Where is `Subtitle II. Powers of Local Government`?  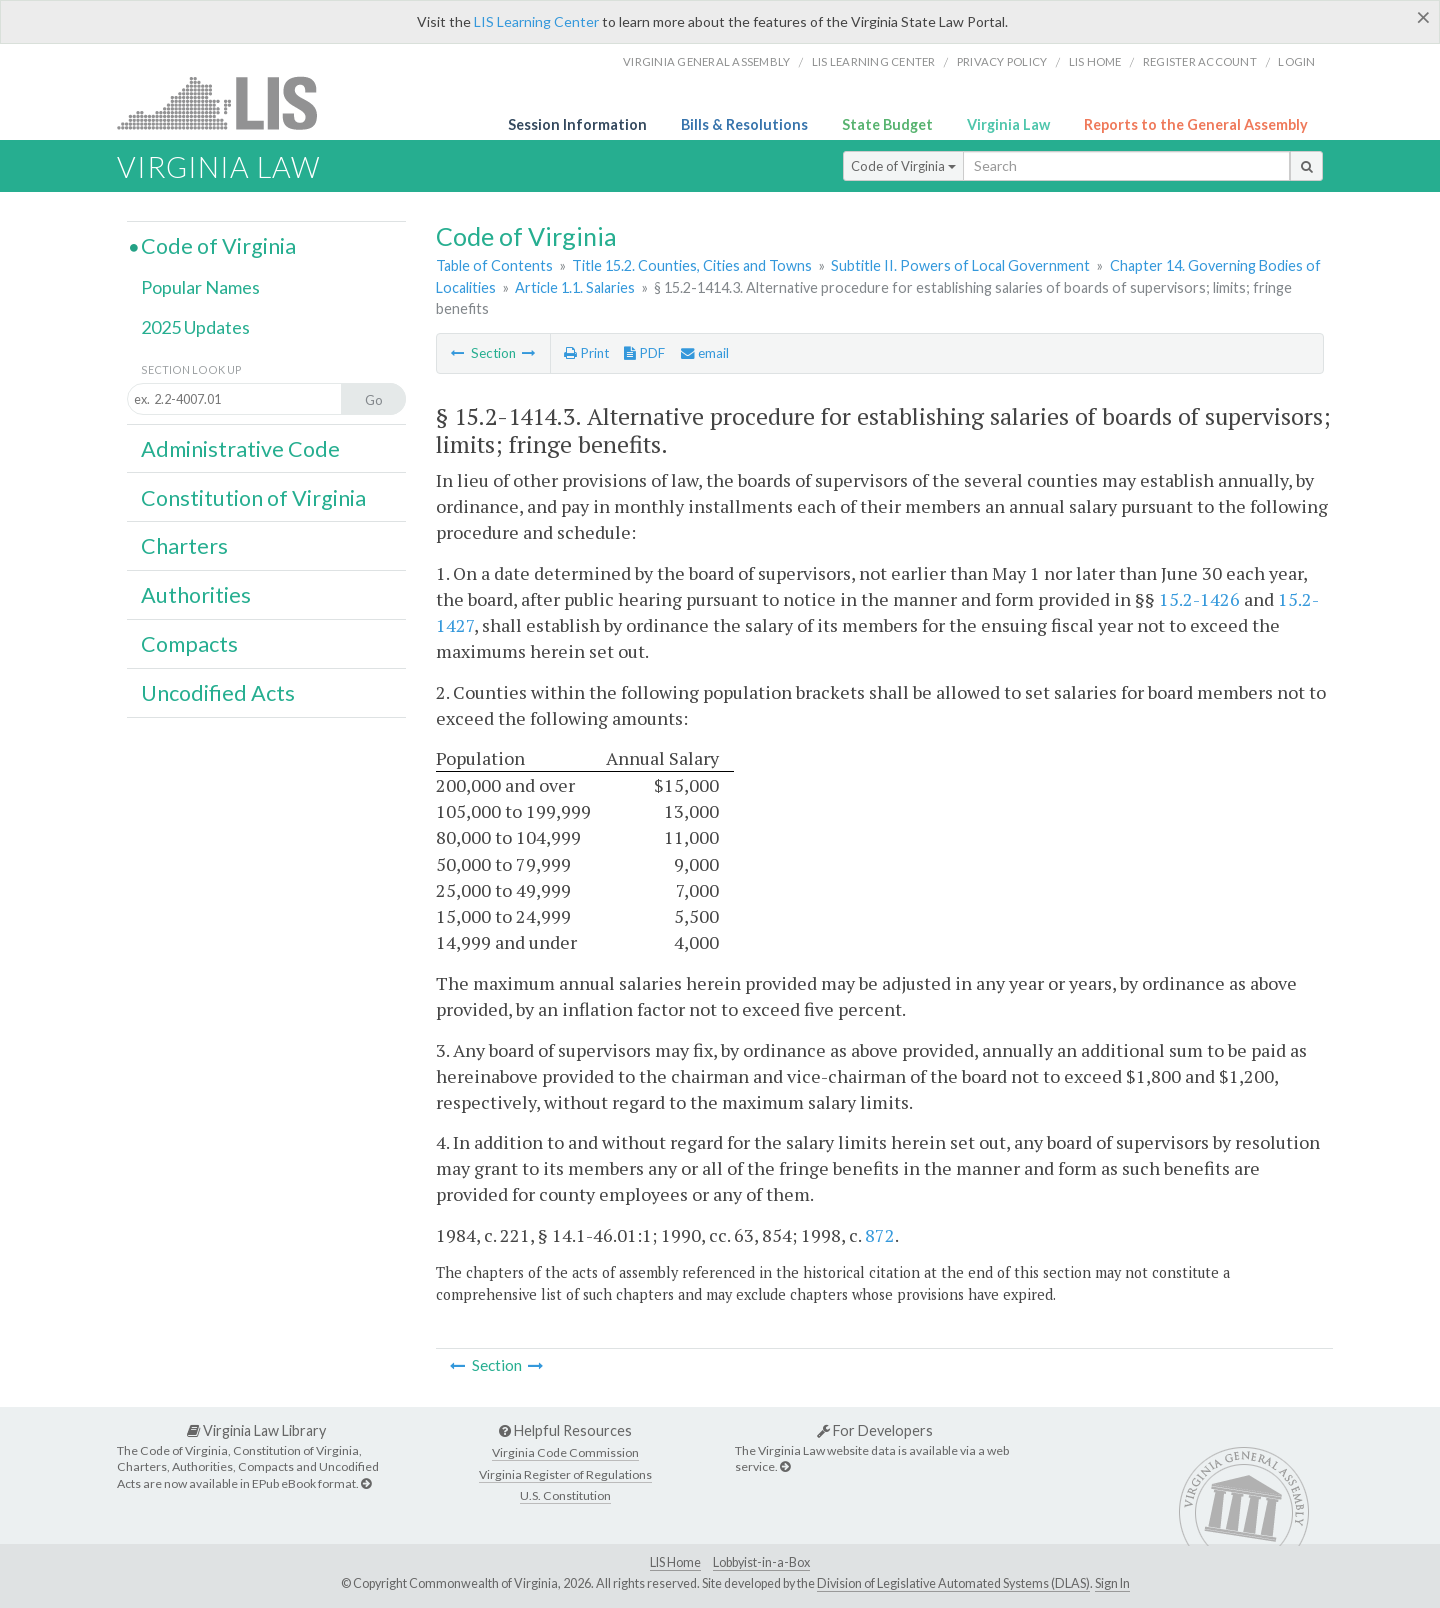
Subtitle II. Powers of Local Government is located at coordinates (960, 265).